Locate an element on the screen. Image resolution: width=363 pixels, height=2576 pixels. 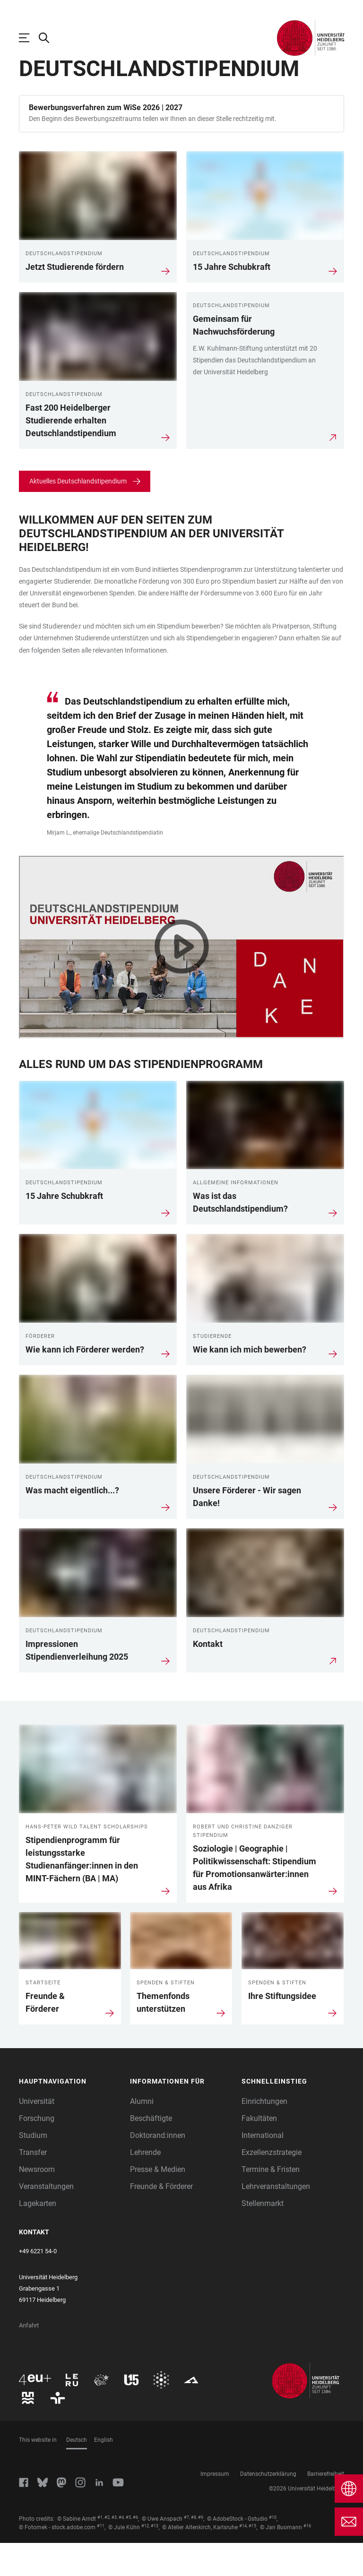
#4 [Scroll to credit 4] is located at coordinates (121, 2550).